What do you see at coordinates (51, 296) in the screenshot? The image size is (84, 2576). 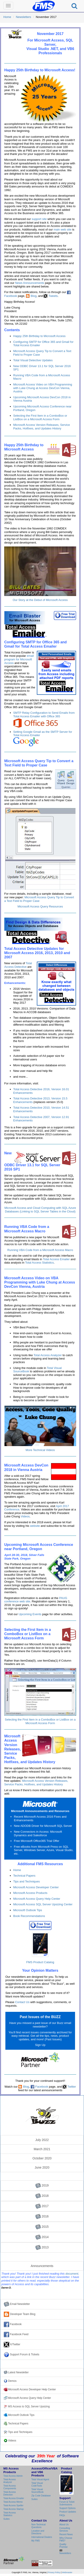 I see `Tweets` at bounding box center [51, 296].